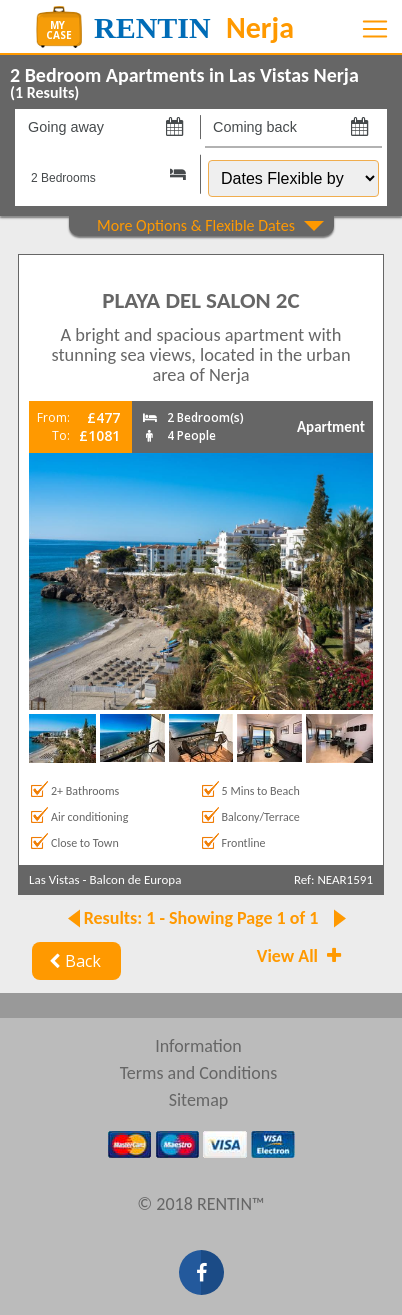 The image size is (402, 1315). I want to click on Balcon de Europa, so click(135, 879).